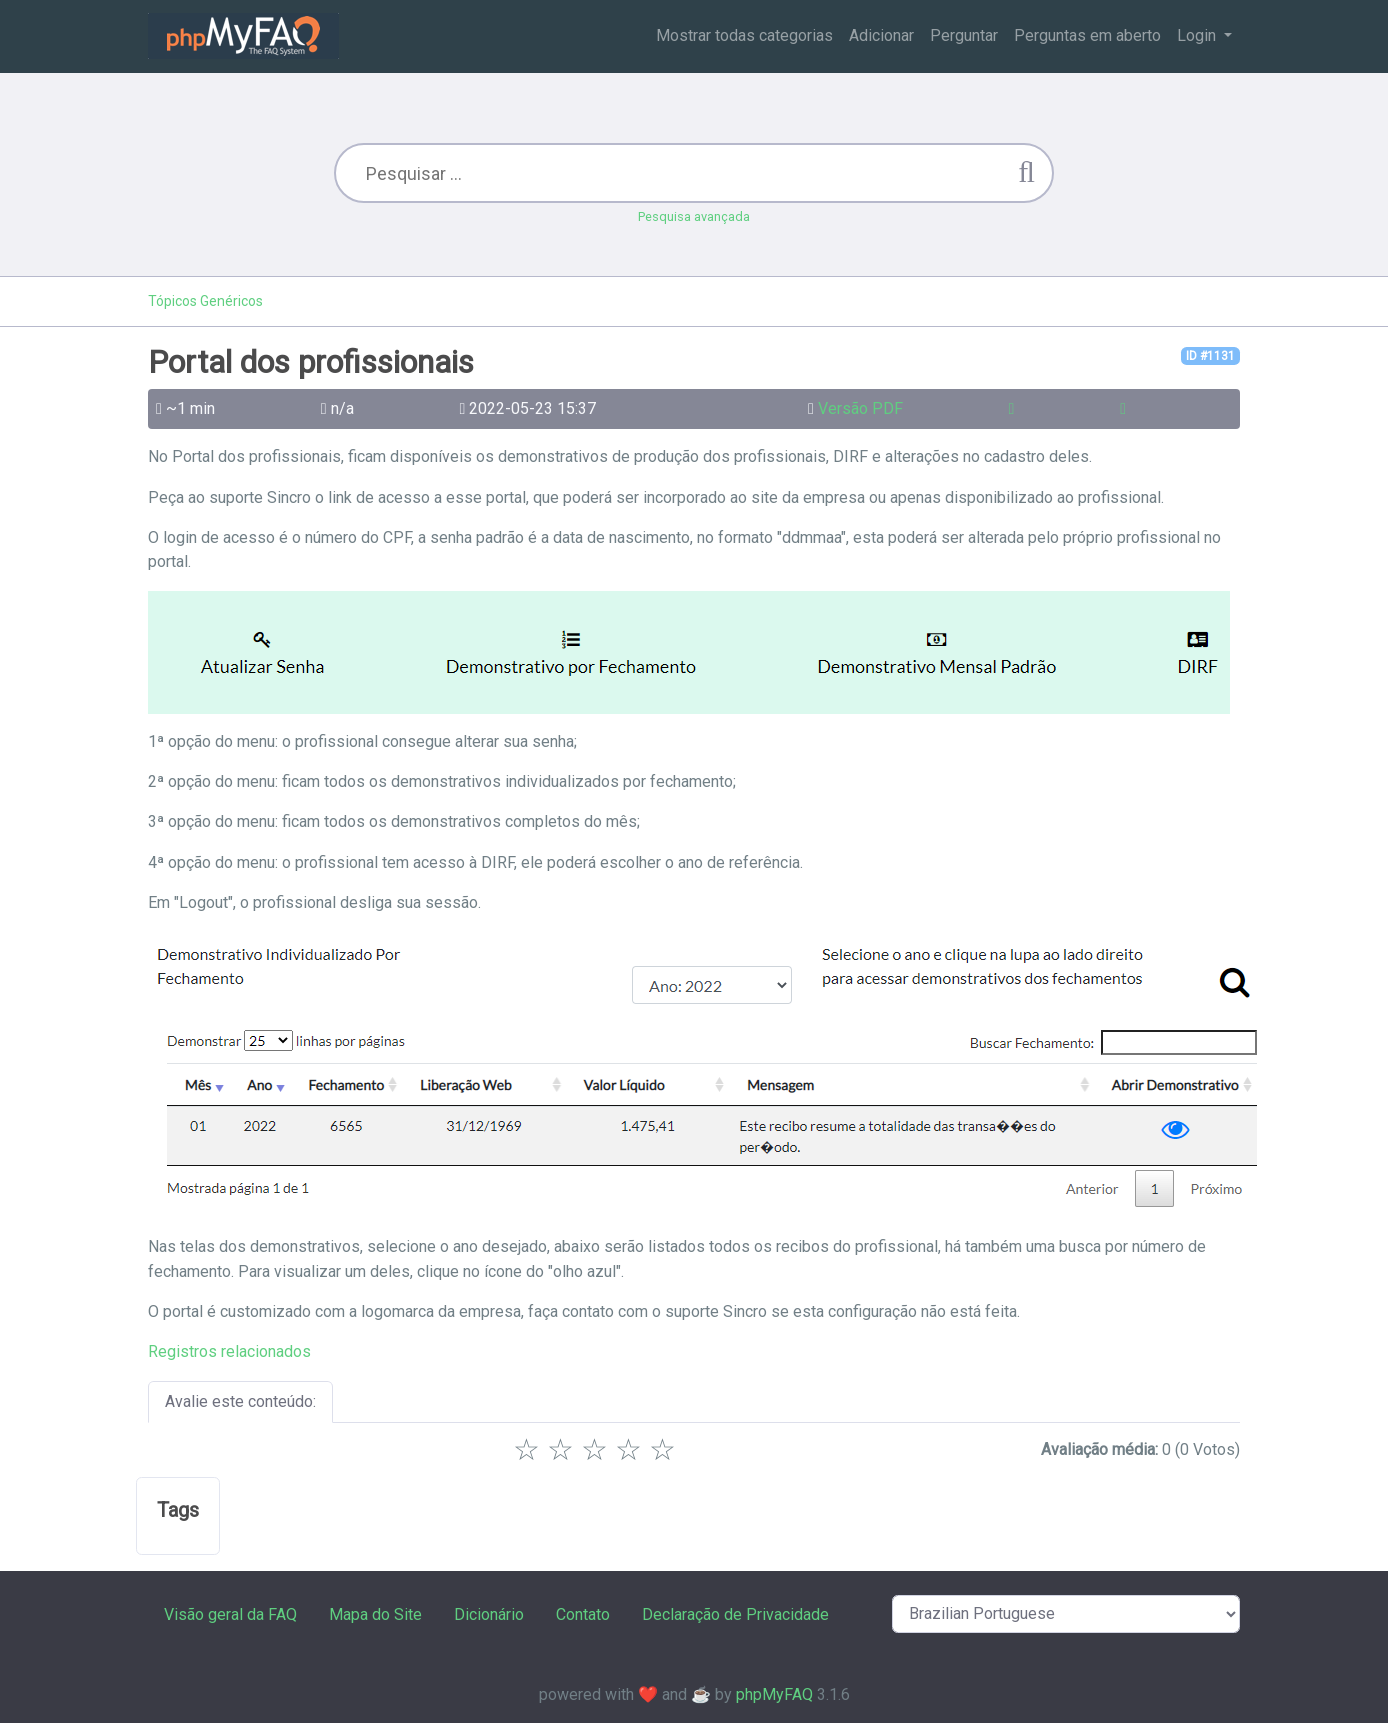 The width and height of the screenshot is (1388, 1723). Describe the element at coordinates (240, 1401) in the screenshot. I see `Avalie este conteúdo:` at that location.